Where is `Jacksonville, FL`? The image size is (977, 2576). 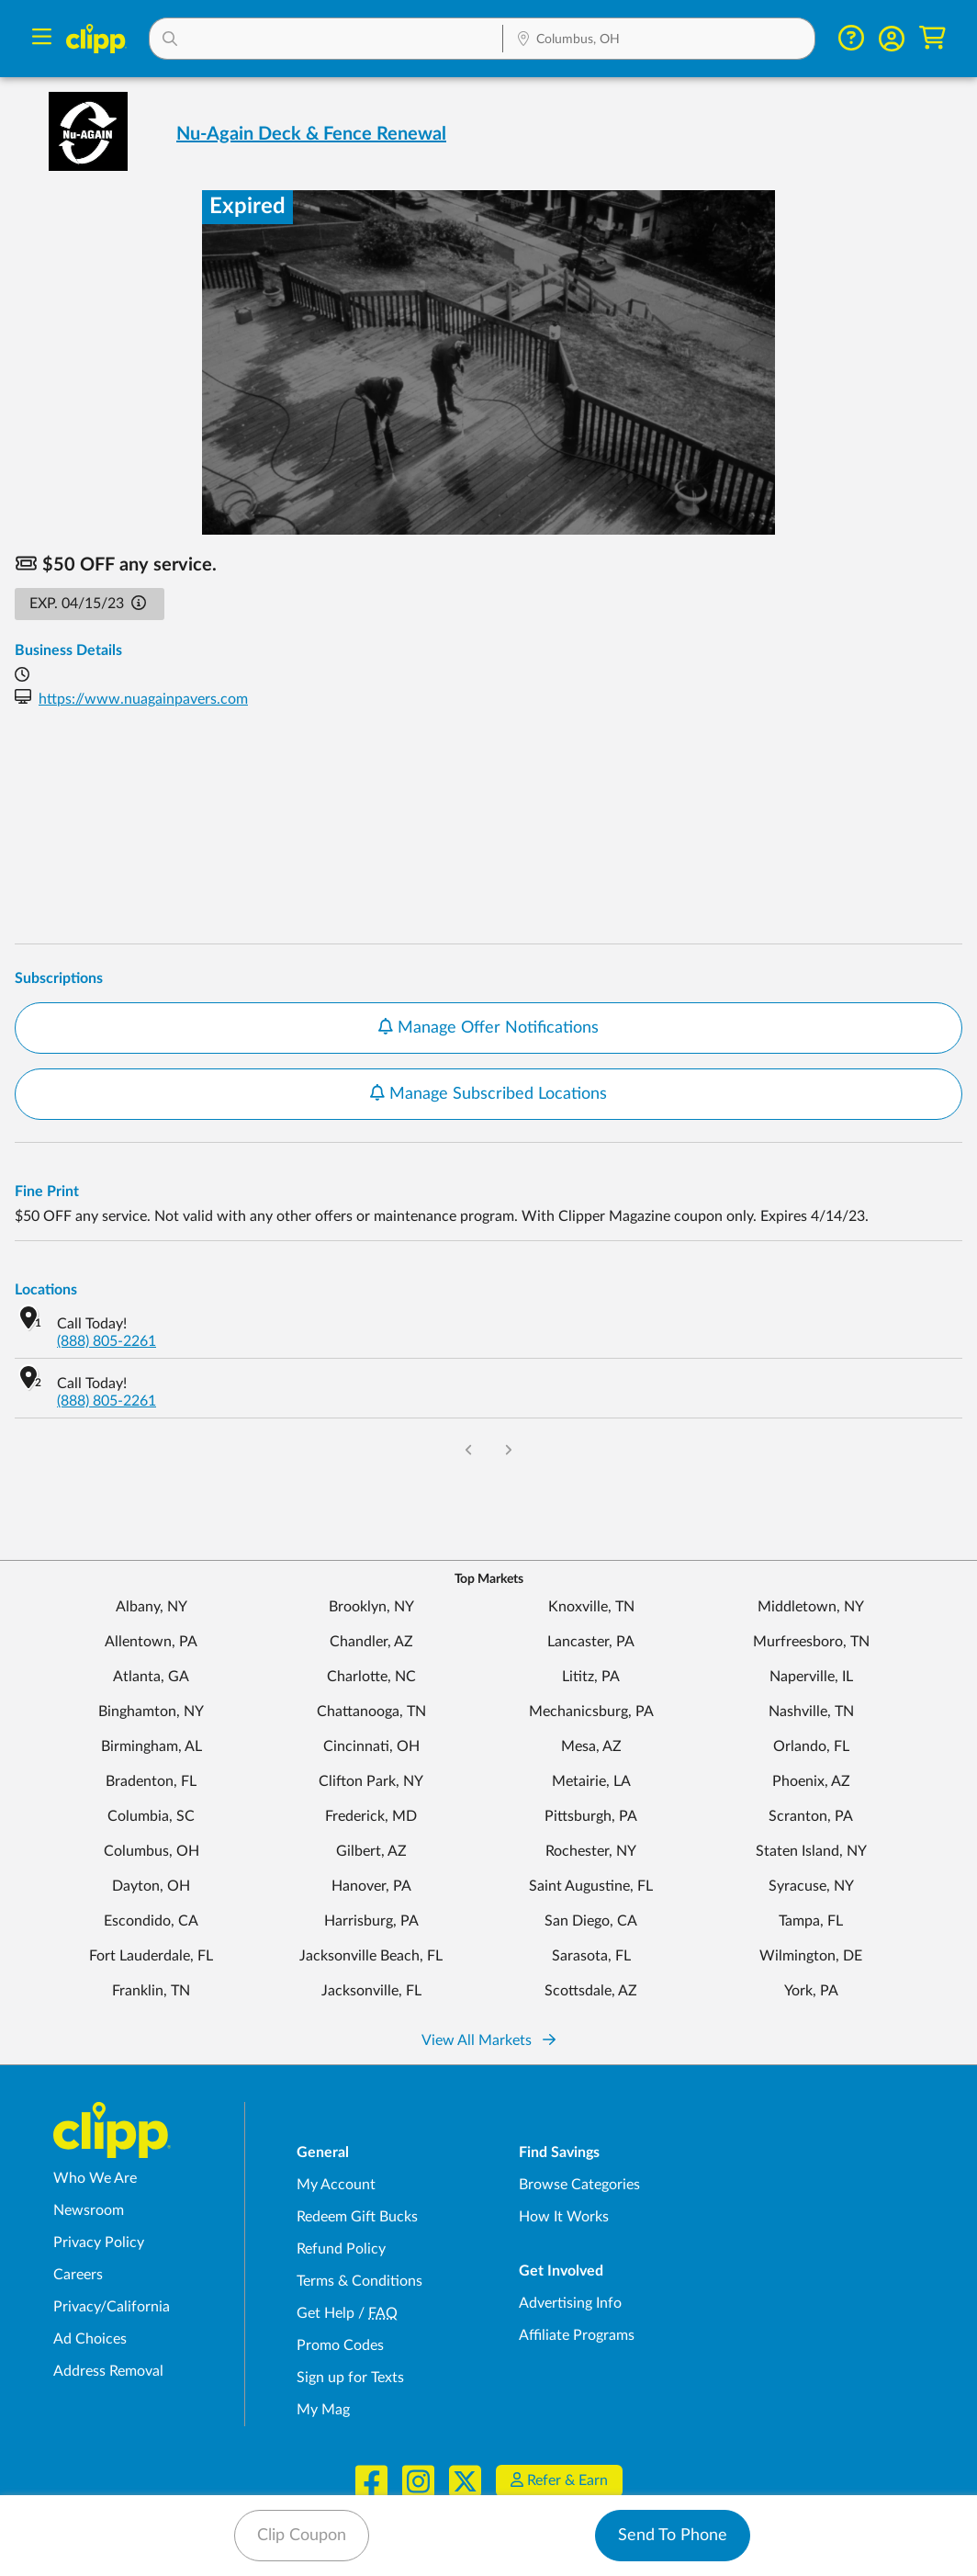 Jacksonville, FL is located at coordinates (371, 1990).